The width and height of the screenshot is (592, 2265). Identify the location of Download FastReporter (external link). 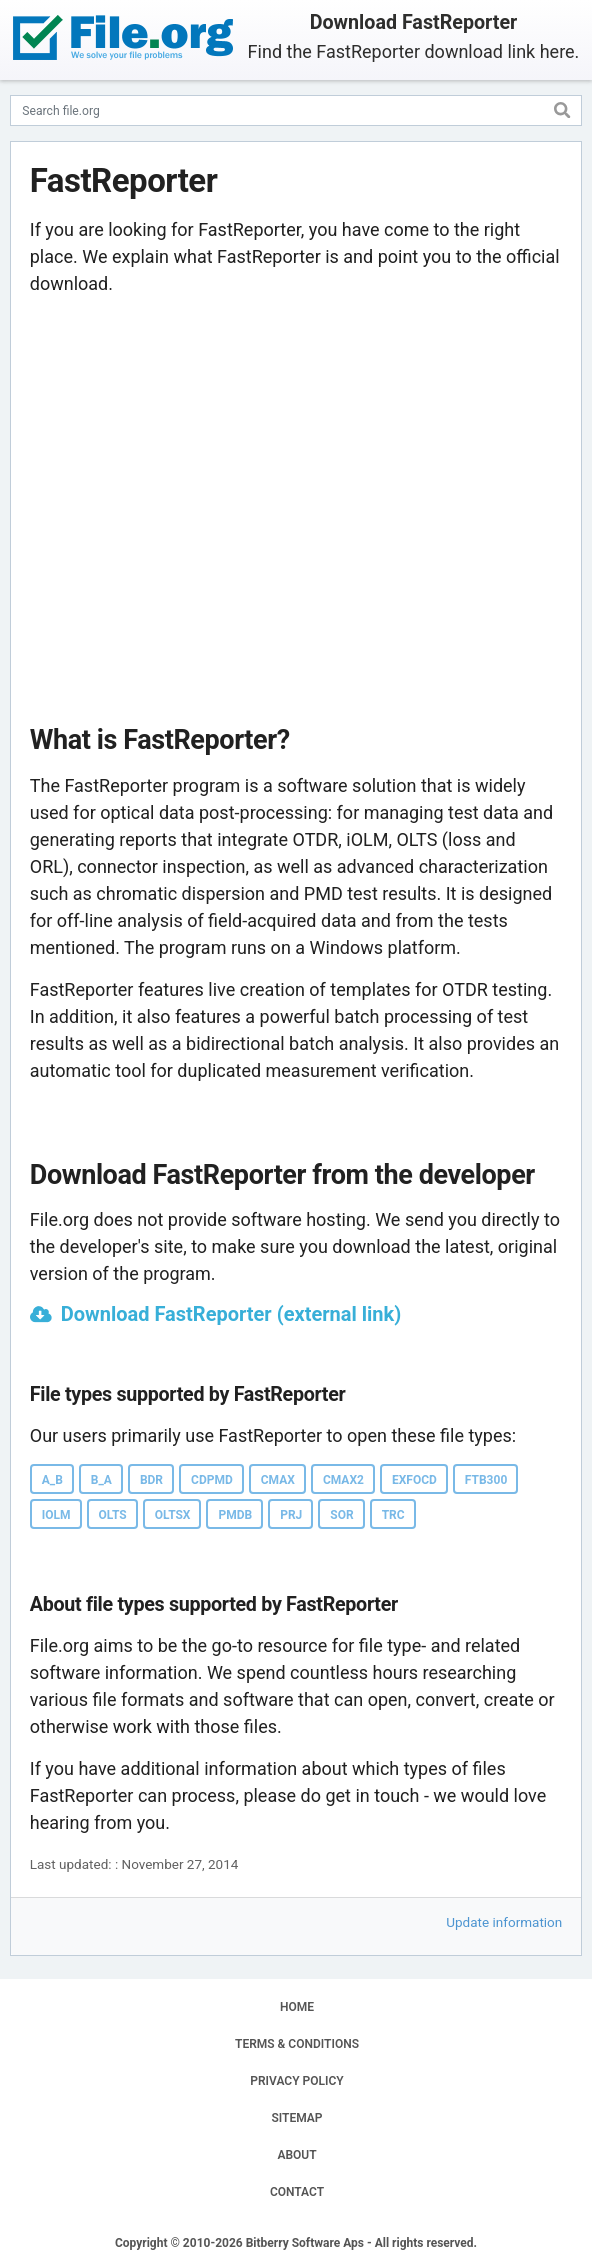
(231, 1314).